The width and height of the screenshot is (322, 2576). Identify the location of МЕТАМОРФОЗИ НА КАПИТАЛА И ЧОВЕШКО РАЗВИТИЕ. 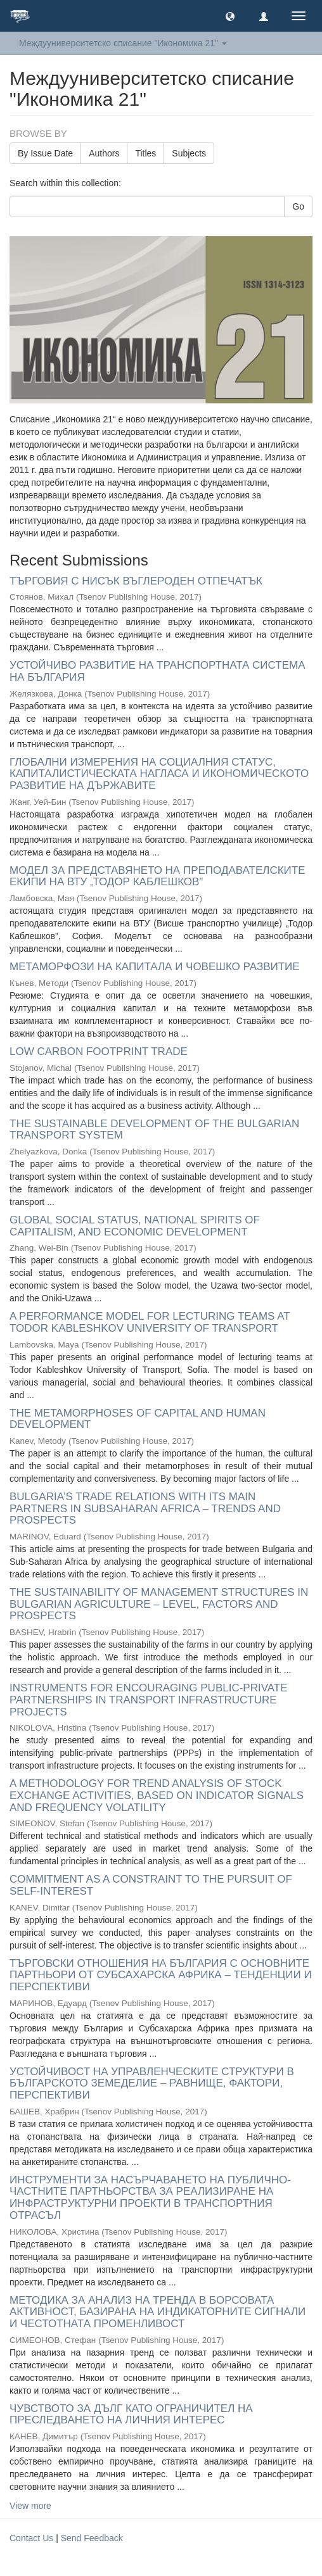
(155, 967).